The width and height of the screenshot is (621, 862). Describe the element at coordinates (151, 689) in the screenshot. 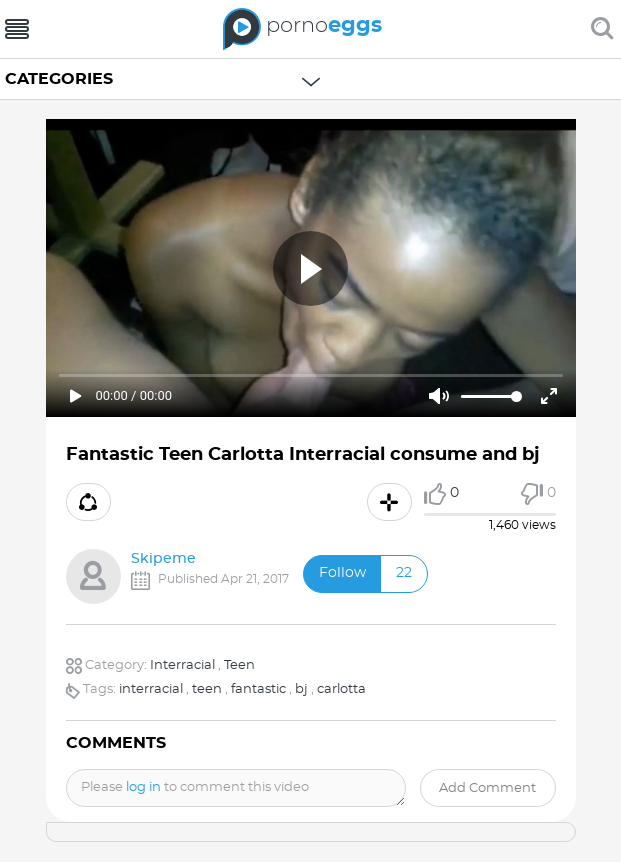

I see `interracial` at that location.